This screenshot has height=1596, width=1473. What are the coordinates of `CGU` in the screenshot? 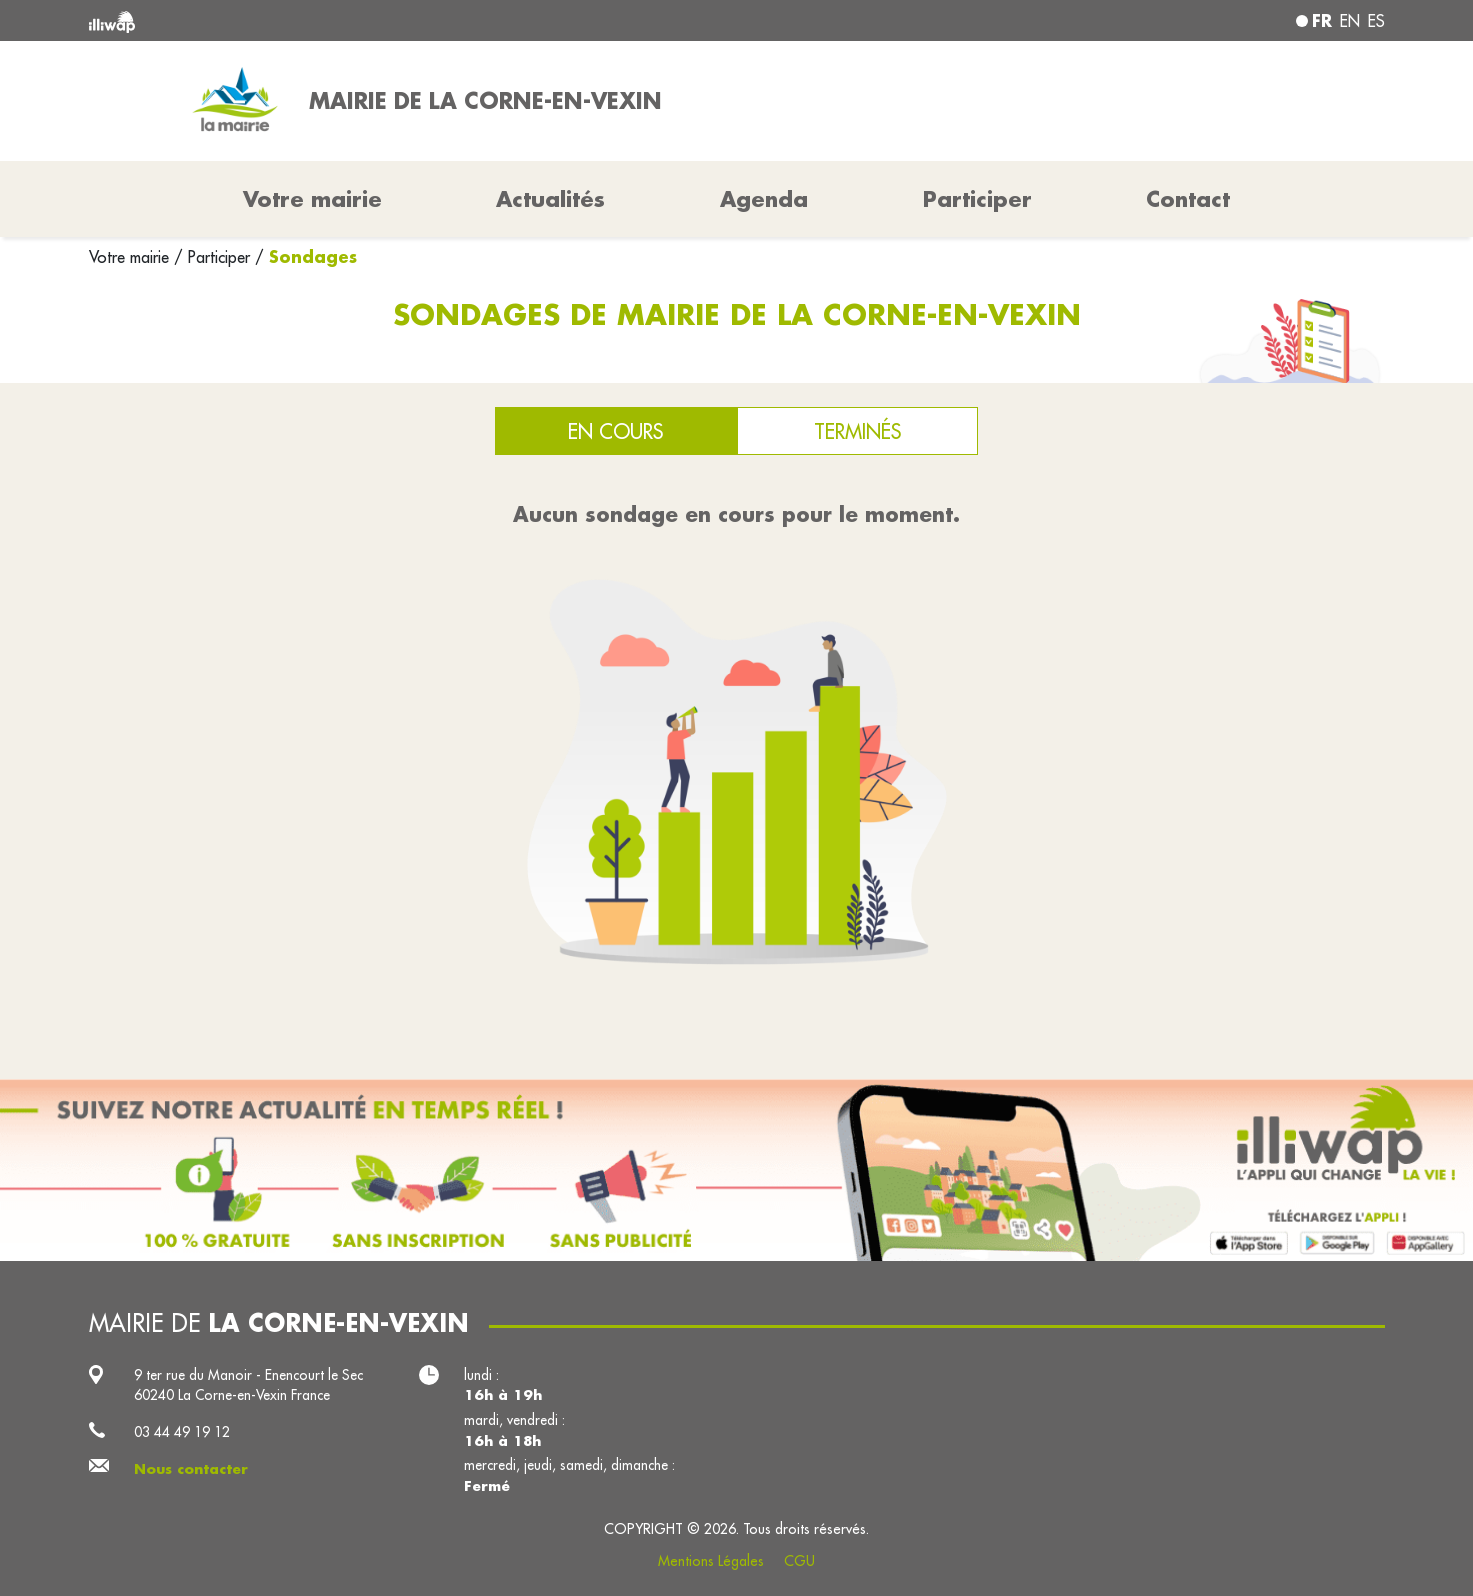 It's located at (799, 1561).